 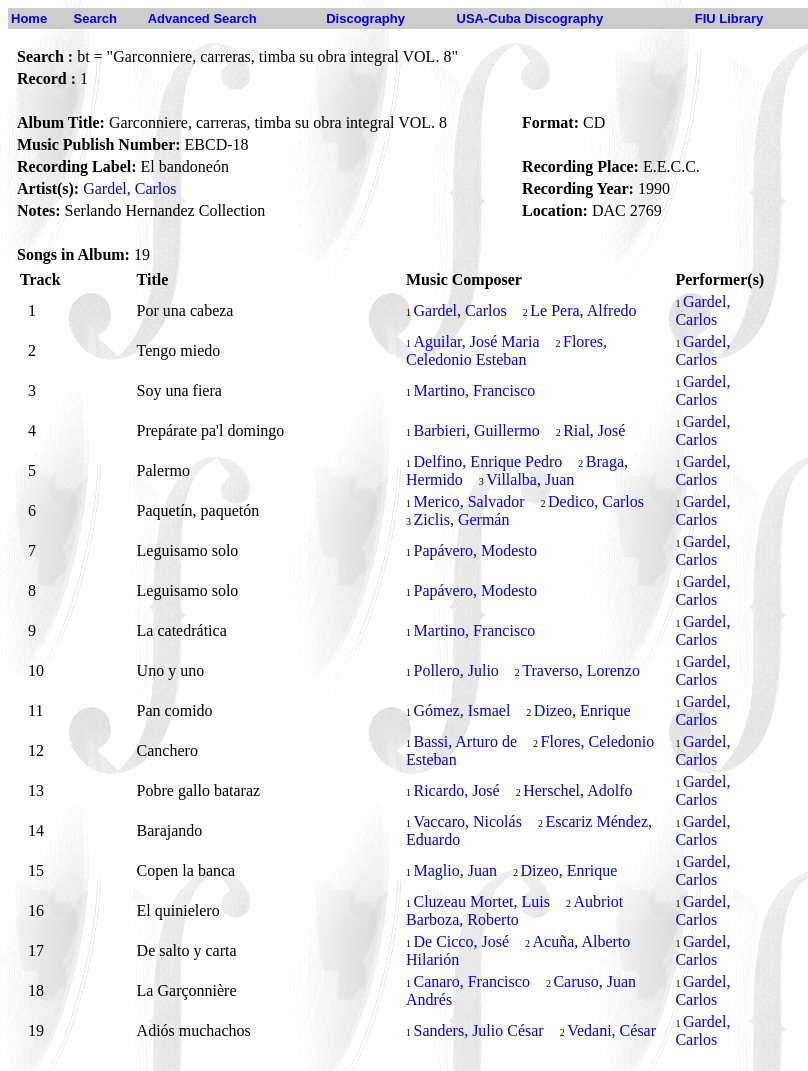 I want to click on Discography, so click(x=365, y=18).